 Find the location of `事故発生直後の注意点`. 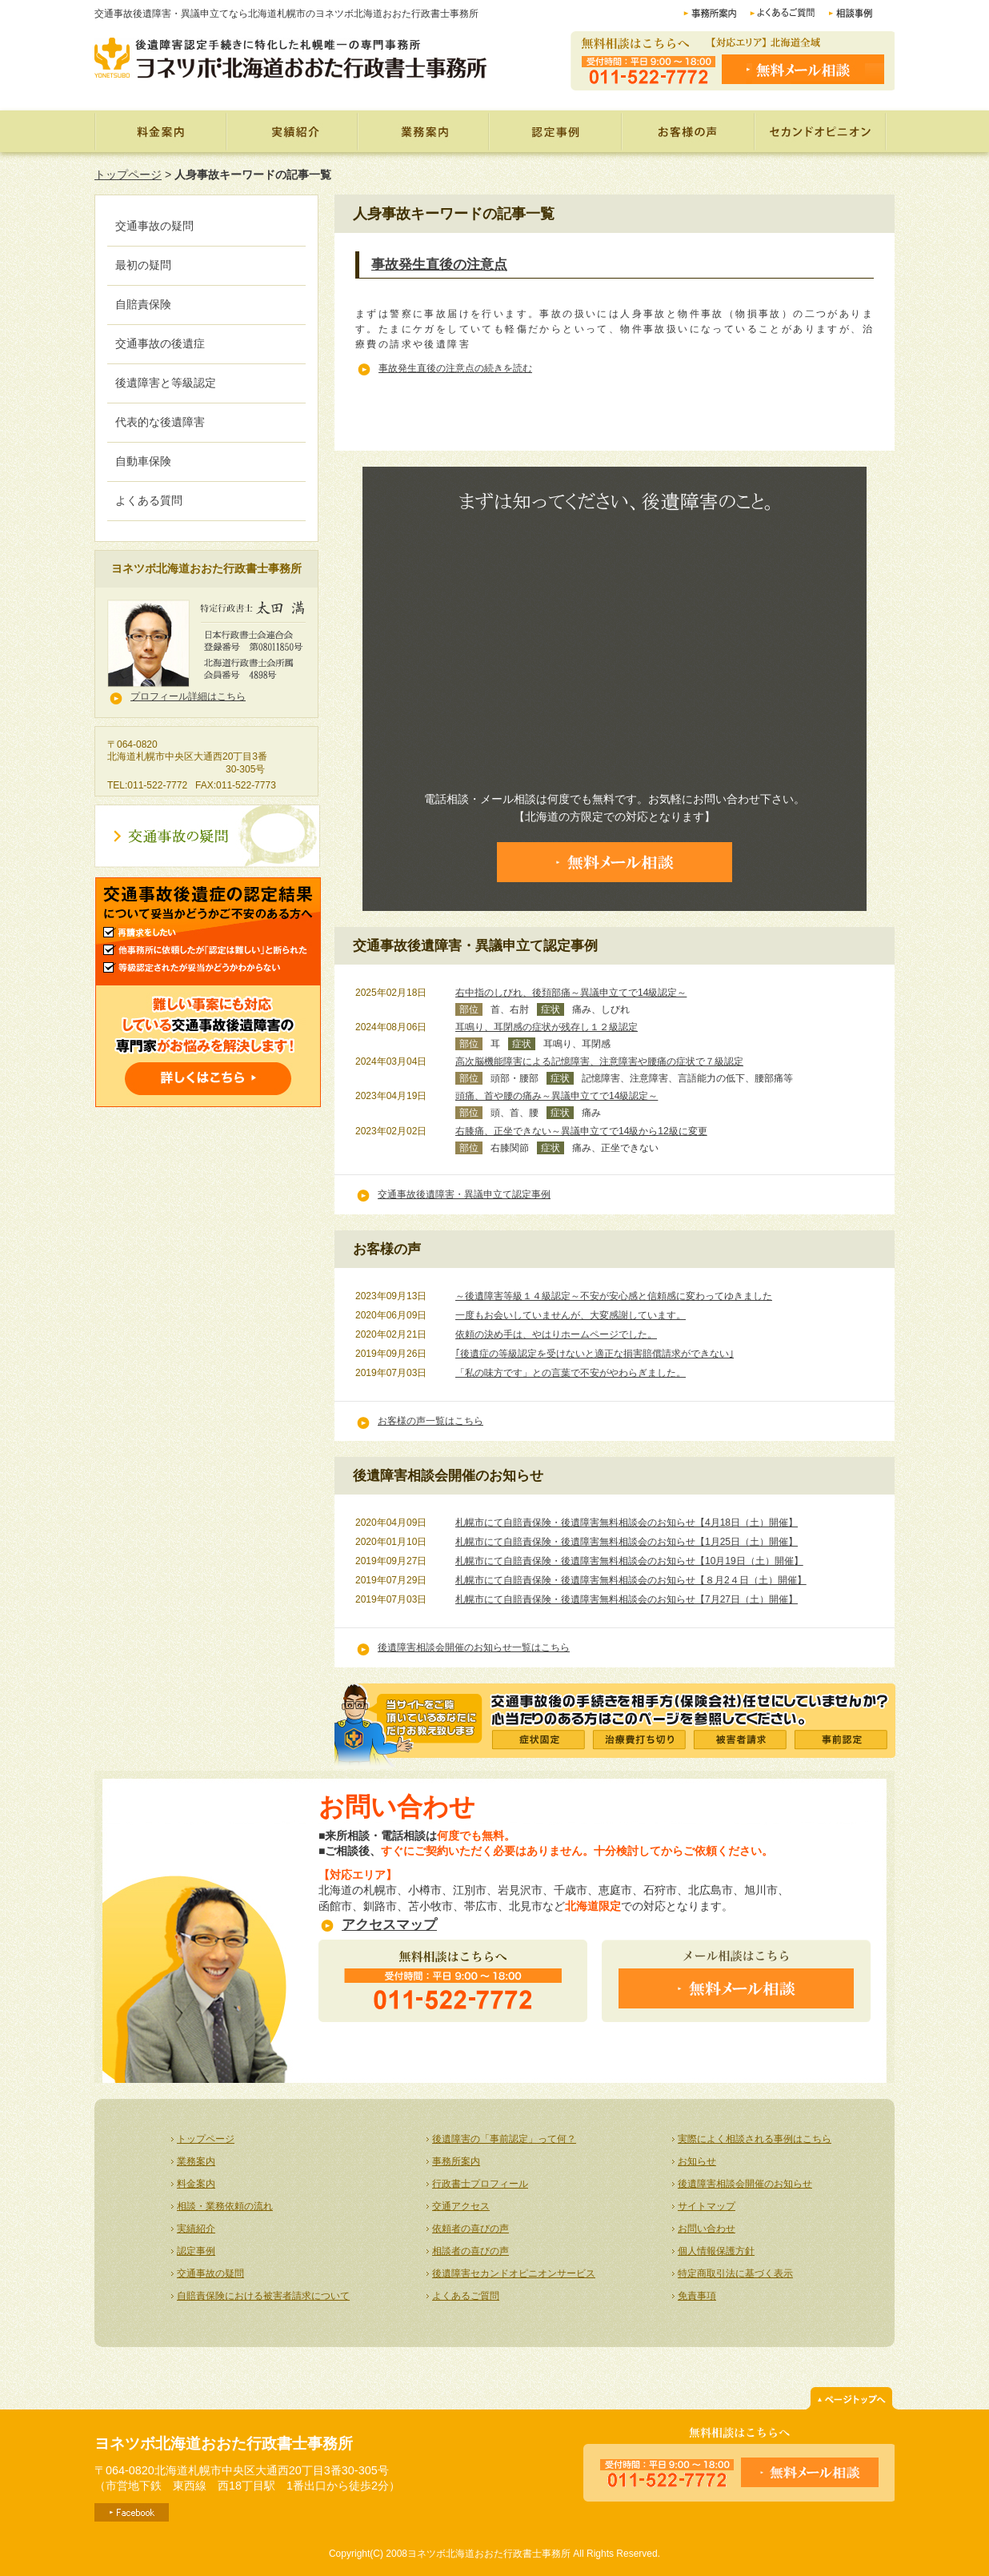

事故発生直後の注意点 is located at coordinates (439, 264).